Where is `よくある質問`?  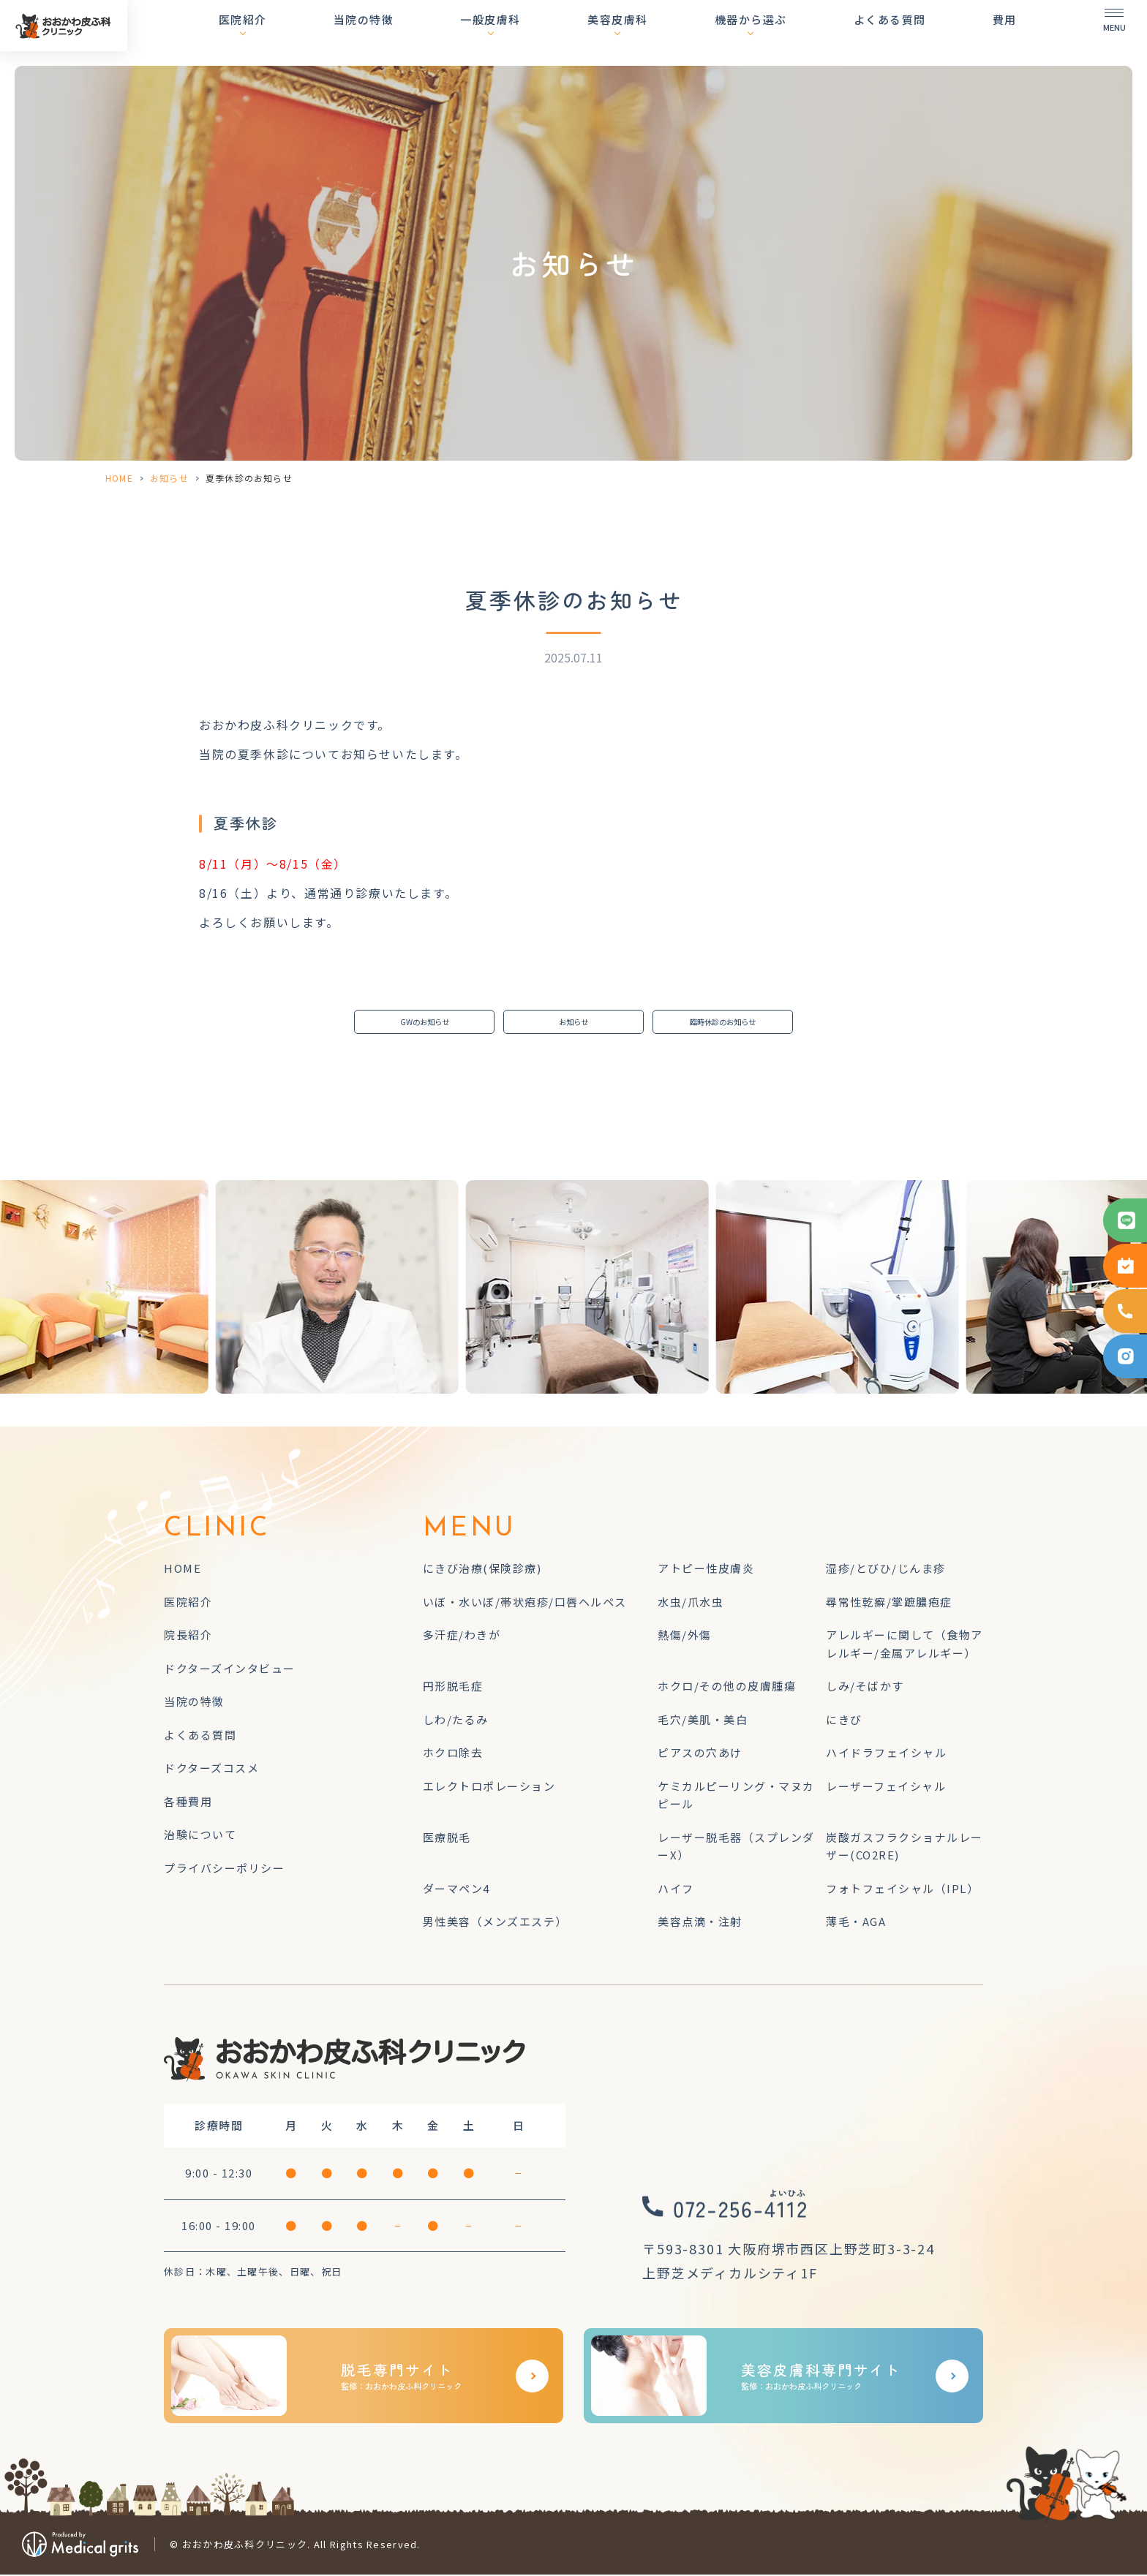 よくある質問 is located at coordinates (902, 32).